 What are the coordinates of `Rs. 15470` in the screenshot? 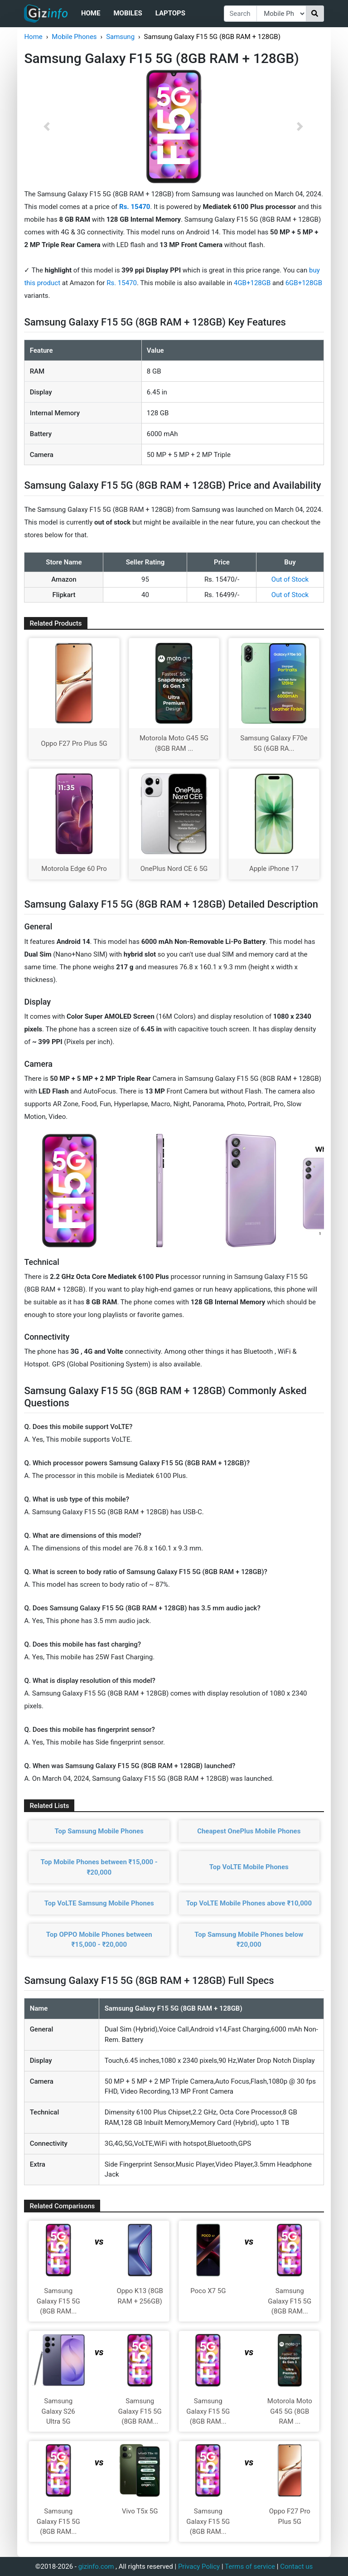 It's located at (121, 283).